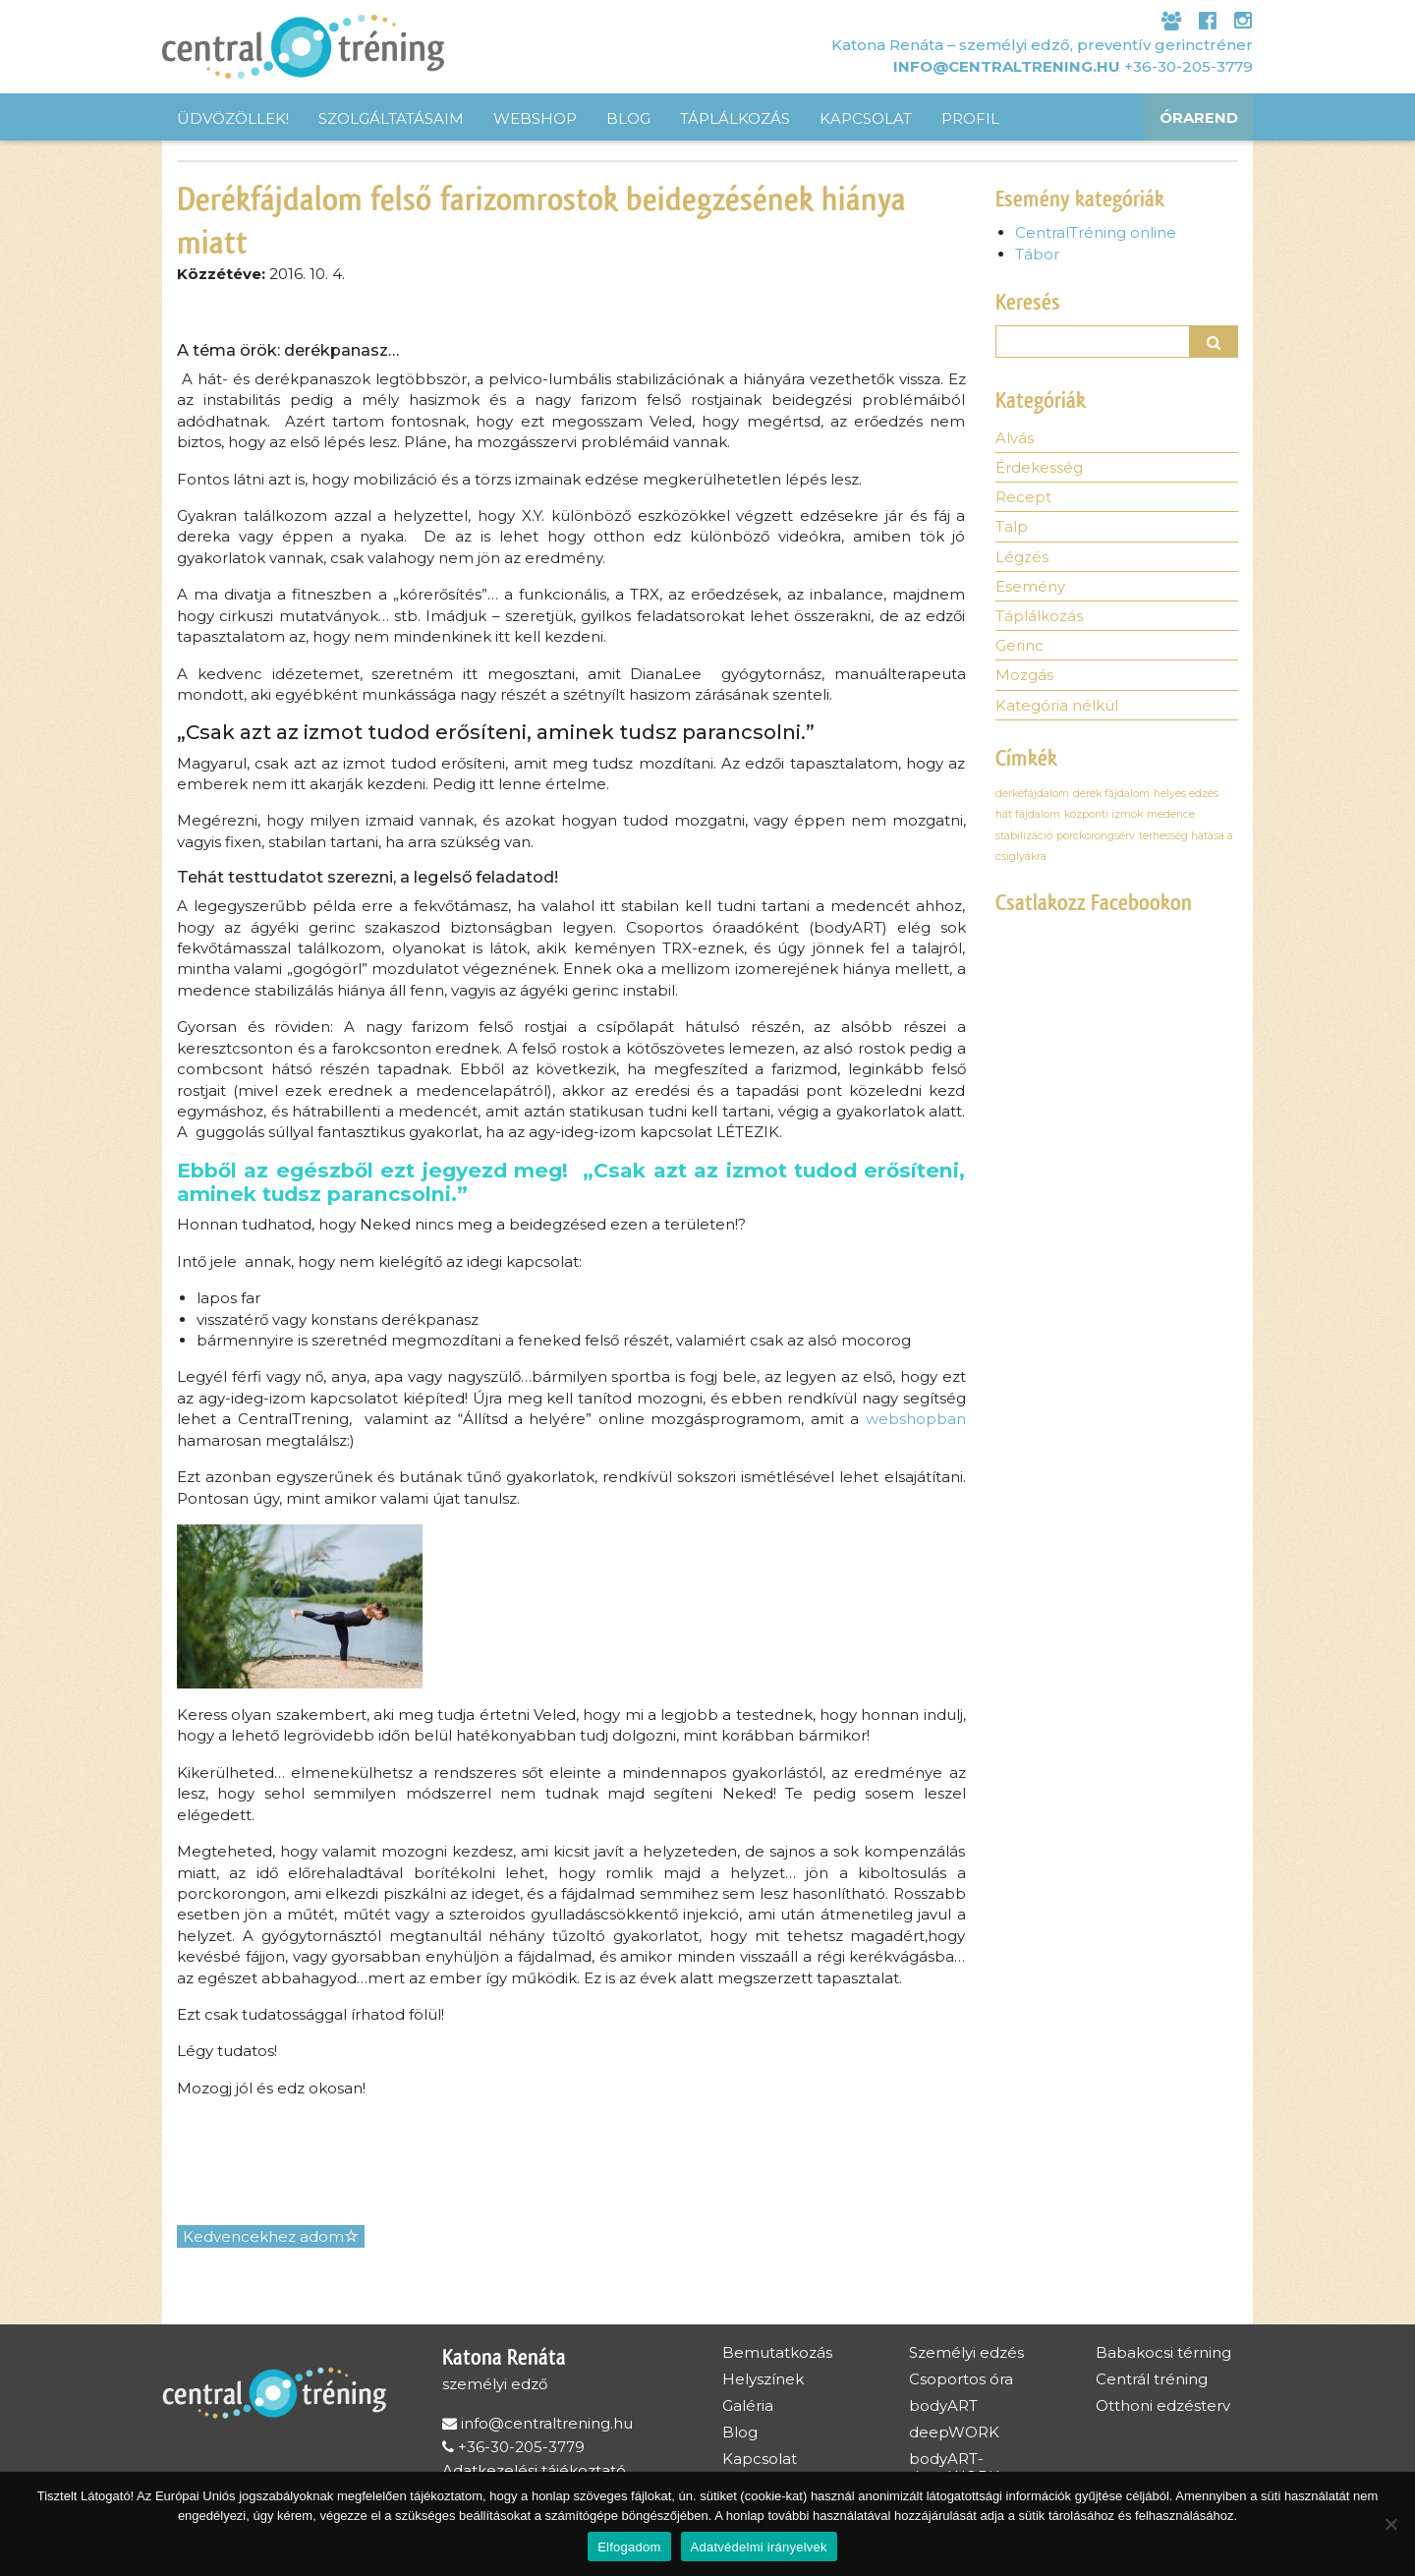  Describe the element at coordinates (391, 118) in the screenshot. I see `Szolgáltatásaim` at that location.